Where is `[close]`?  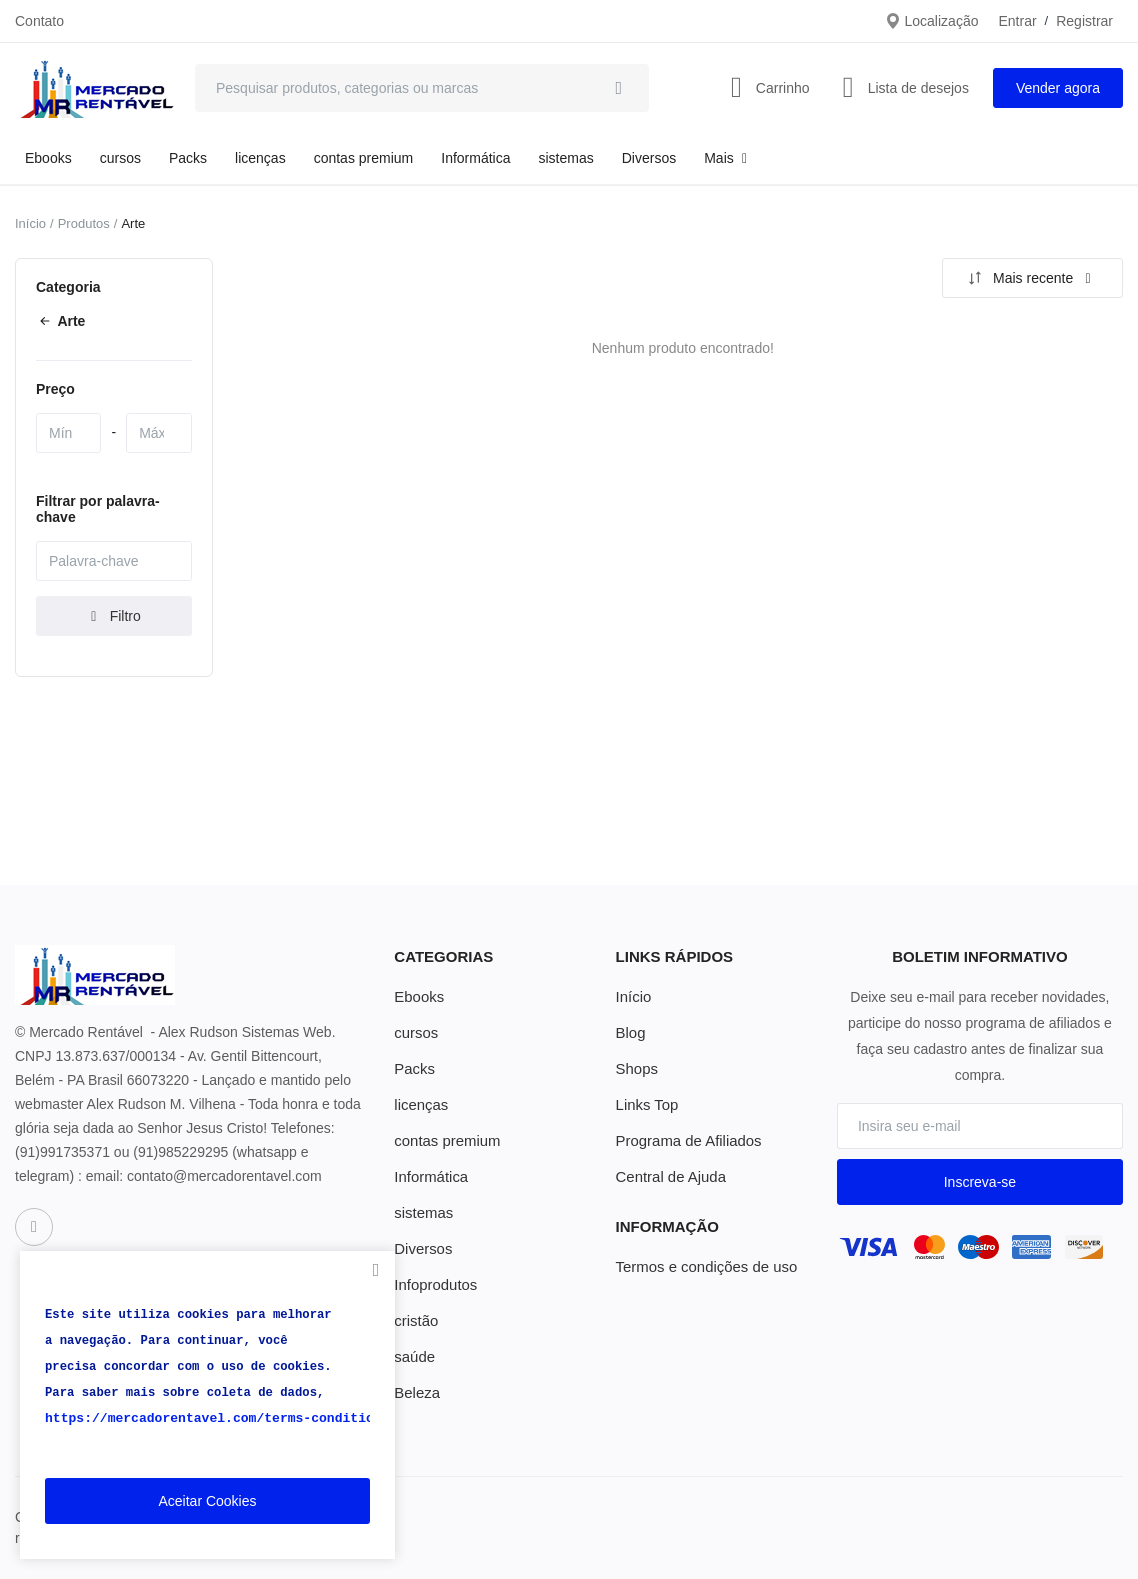
[close] is located at coordinates (376, 1270).